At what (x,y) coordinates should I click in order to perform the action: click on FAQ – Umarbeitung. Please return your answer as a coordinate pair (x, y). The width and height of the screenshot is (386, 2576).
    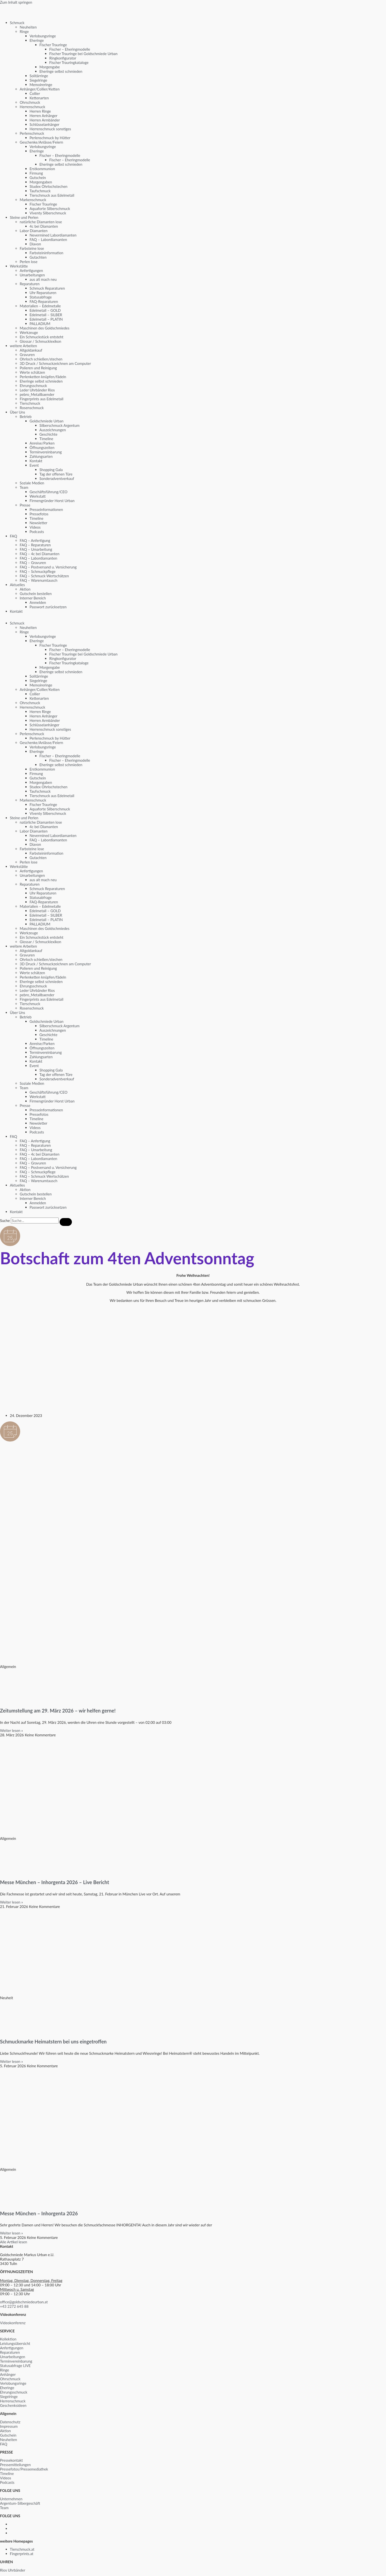
    Looking at the image, I should click on (36, 549).